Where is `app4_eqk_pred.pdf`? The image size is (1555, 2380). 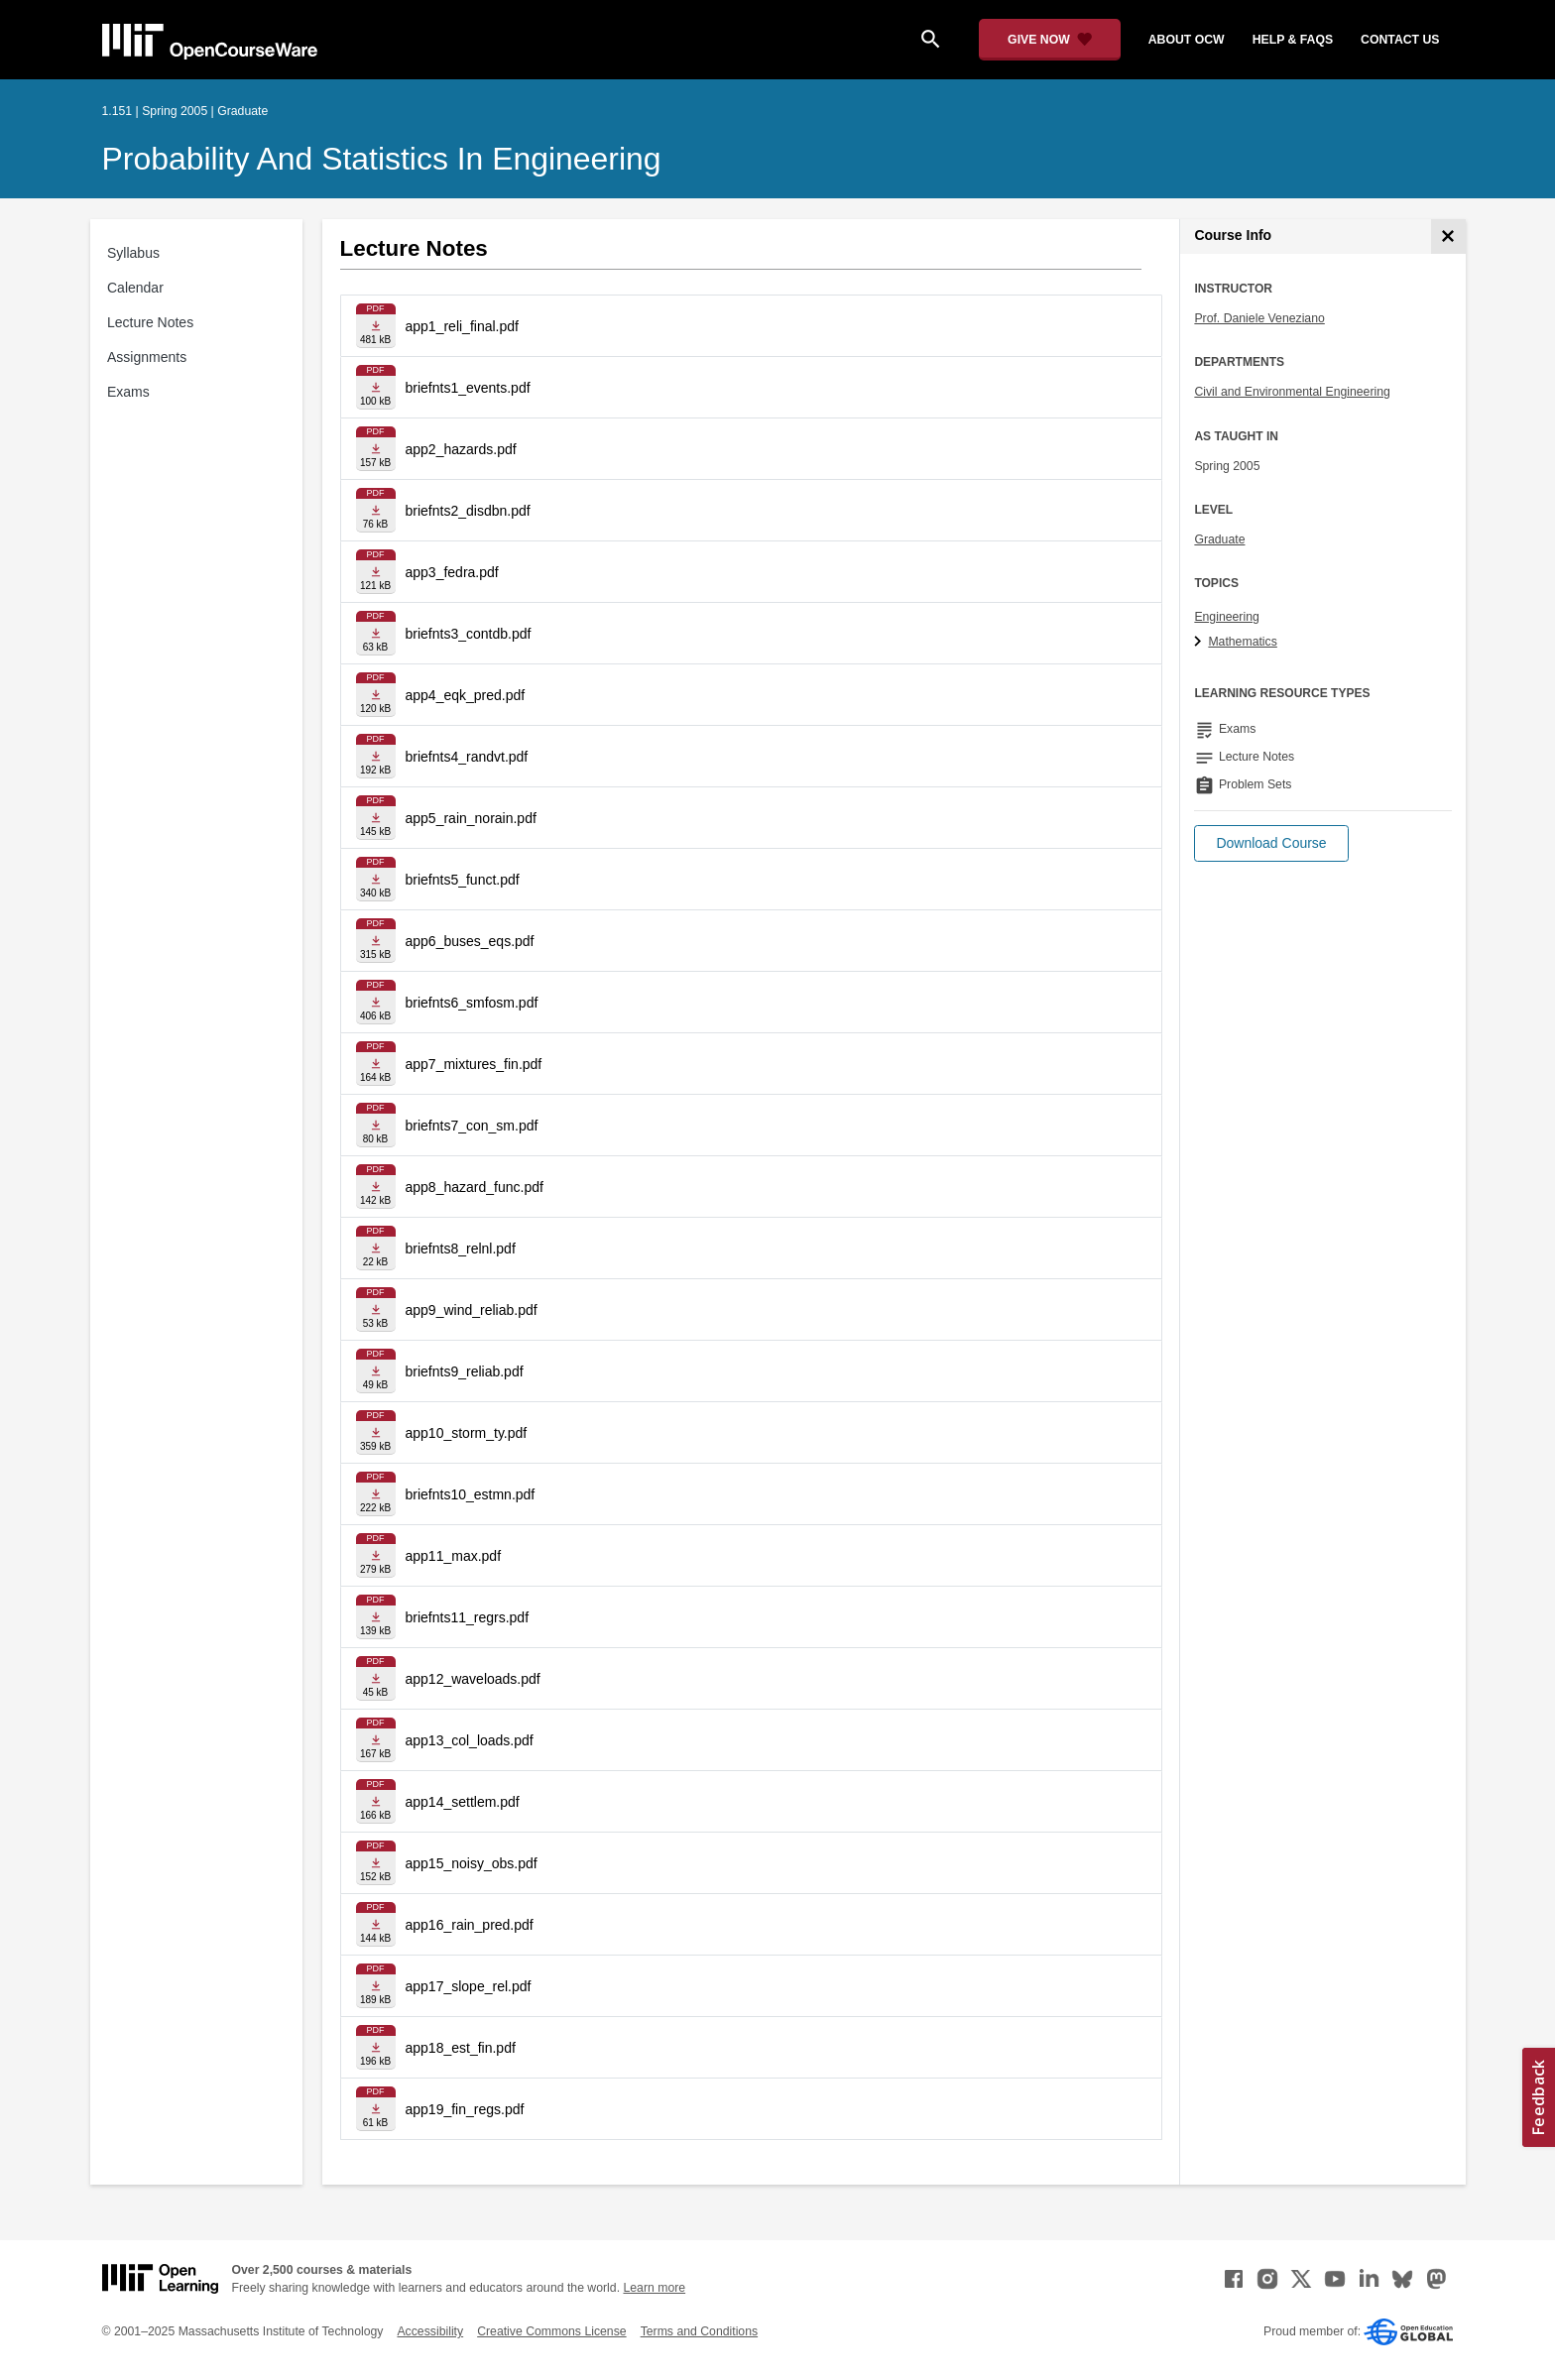 app4_eqk_pred.pdf is located at coordinates (466, 695).